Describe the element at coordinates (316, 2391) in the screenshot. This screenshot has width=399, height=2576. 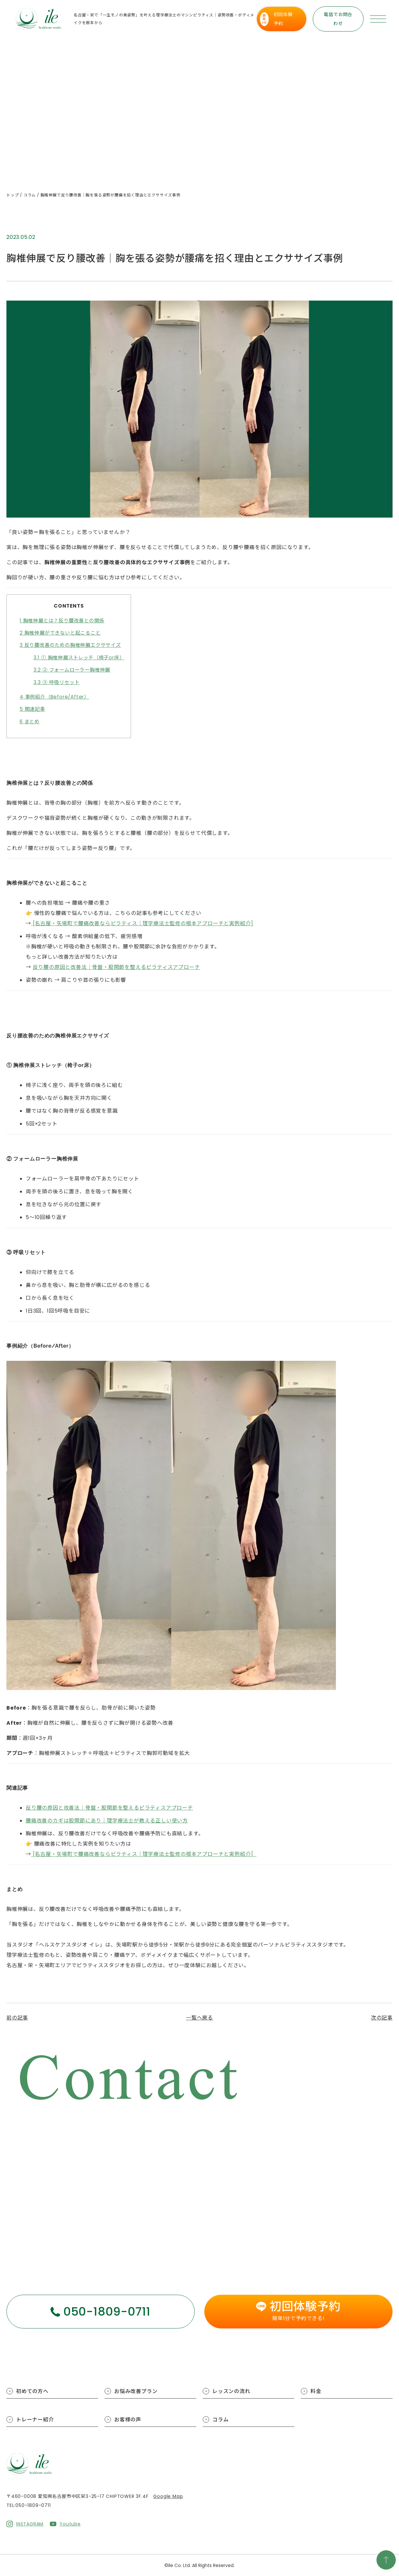
I see `料金` at that location.